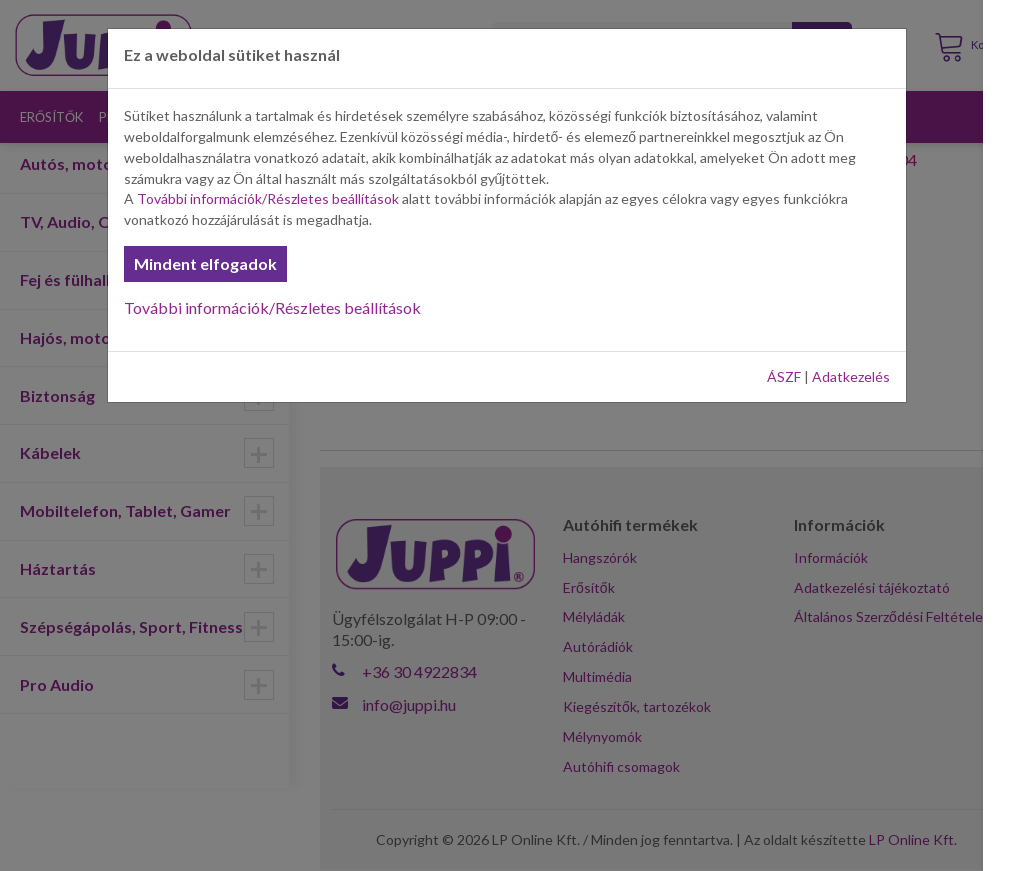 The image size is (1013, 871). Describe the element at coordinates (784, 376) in the screenshot. I see `ÁSZF` at that location.